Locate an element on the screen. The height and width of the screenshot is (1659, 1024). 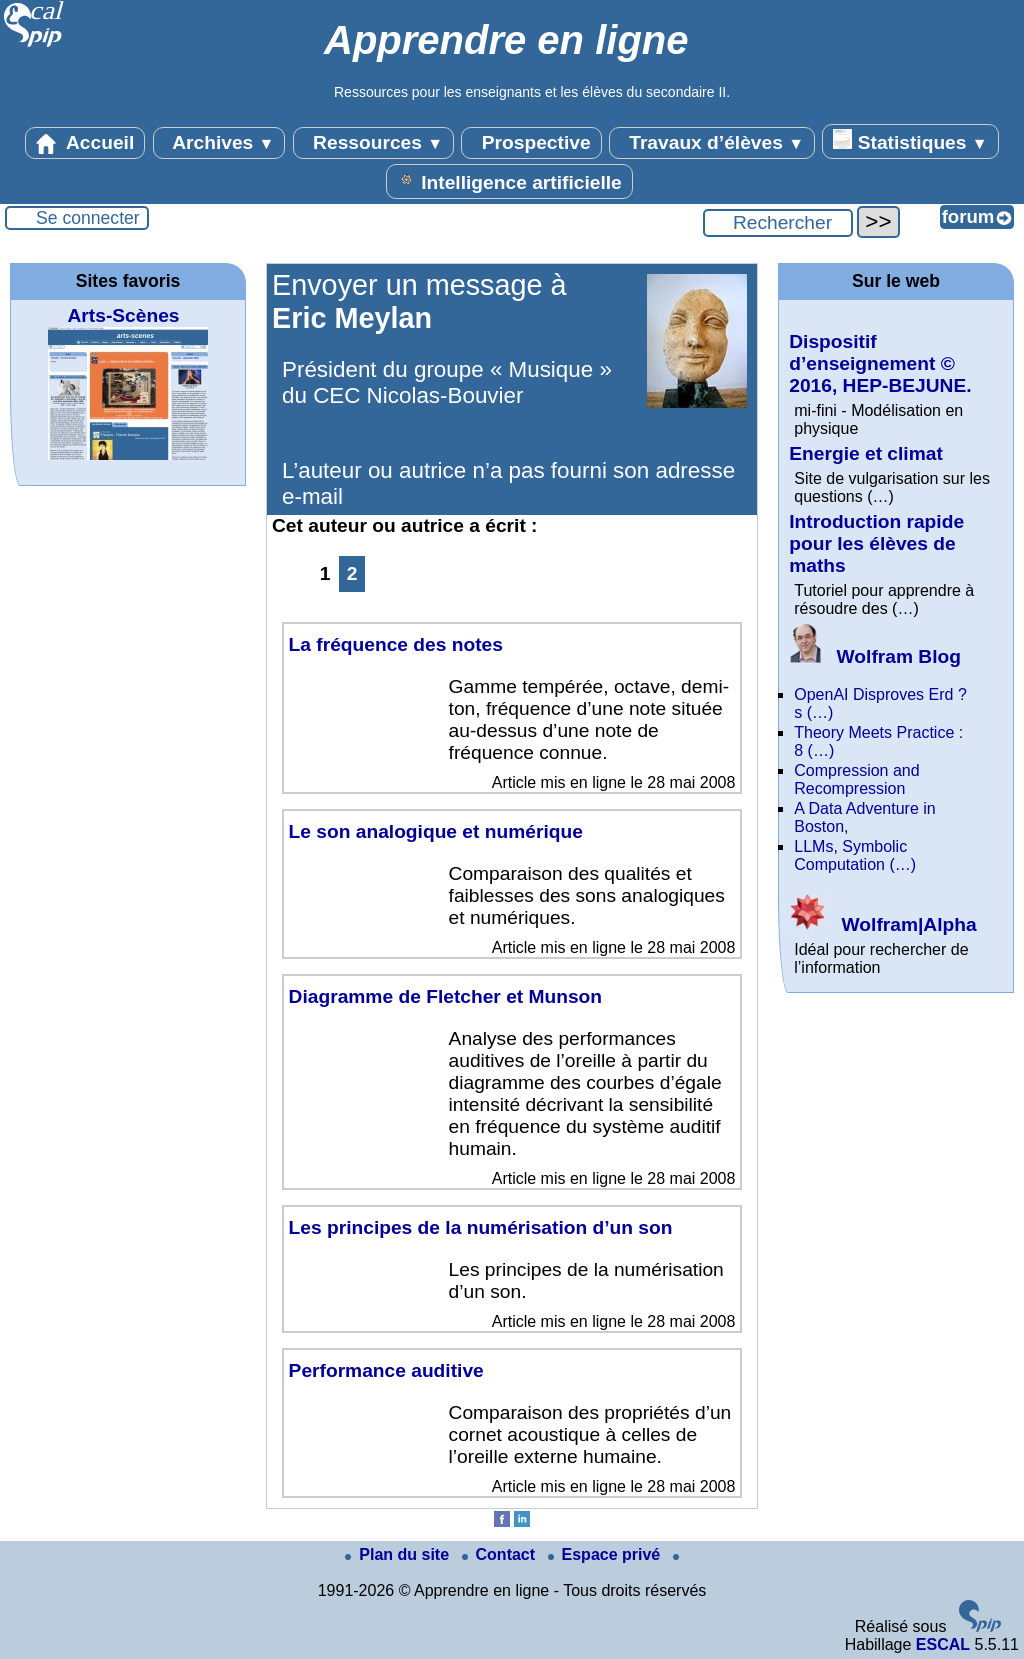
Le son analogique et numérique is located at coordinates (436, 831).